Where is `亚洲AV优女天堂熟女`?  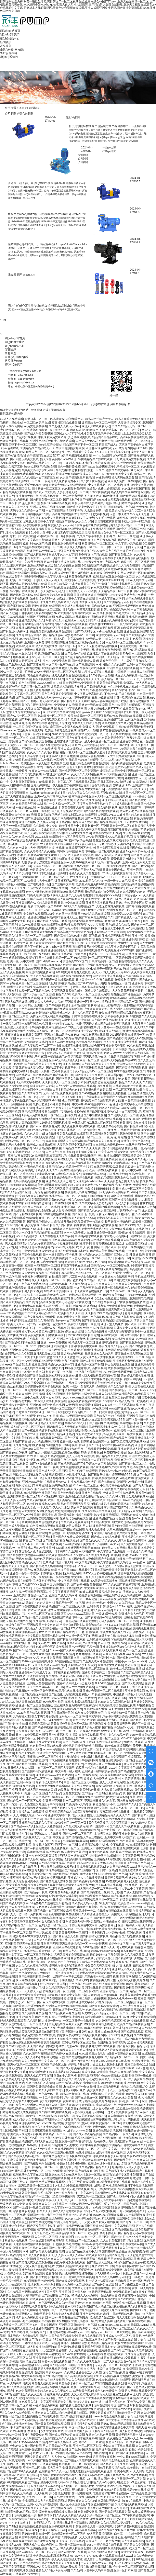
亚洲AV优女天堂熟女 is located at coordinates (92, 1973).